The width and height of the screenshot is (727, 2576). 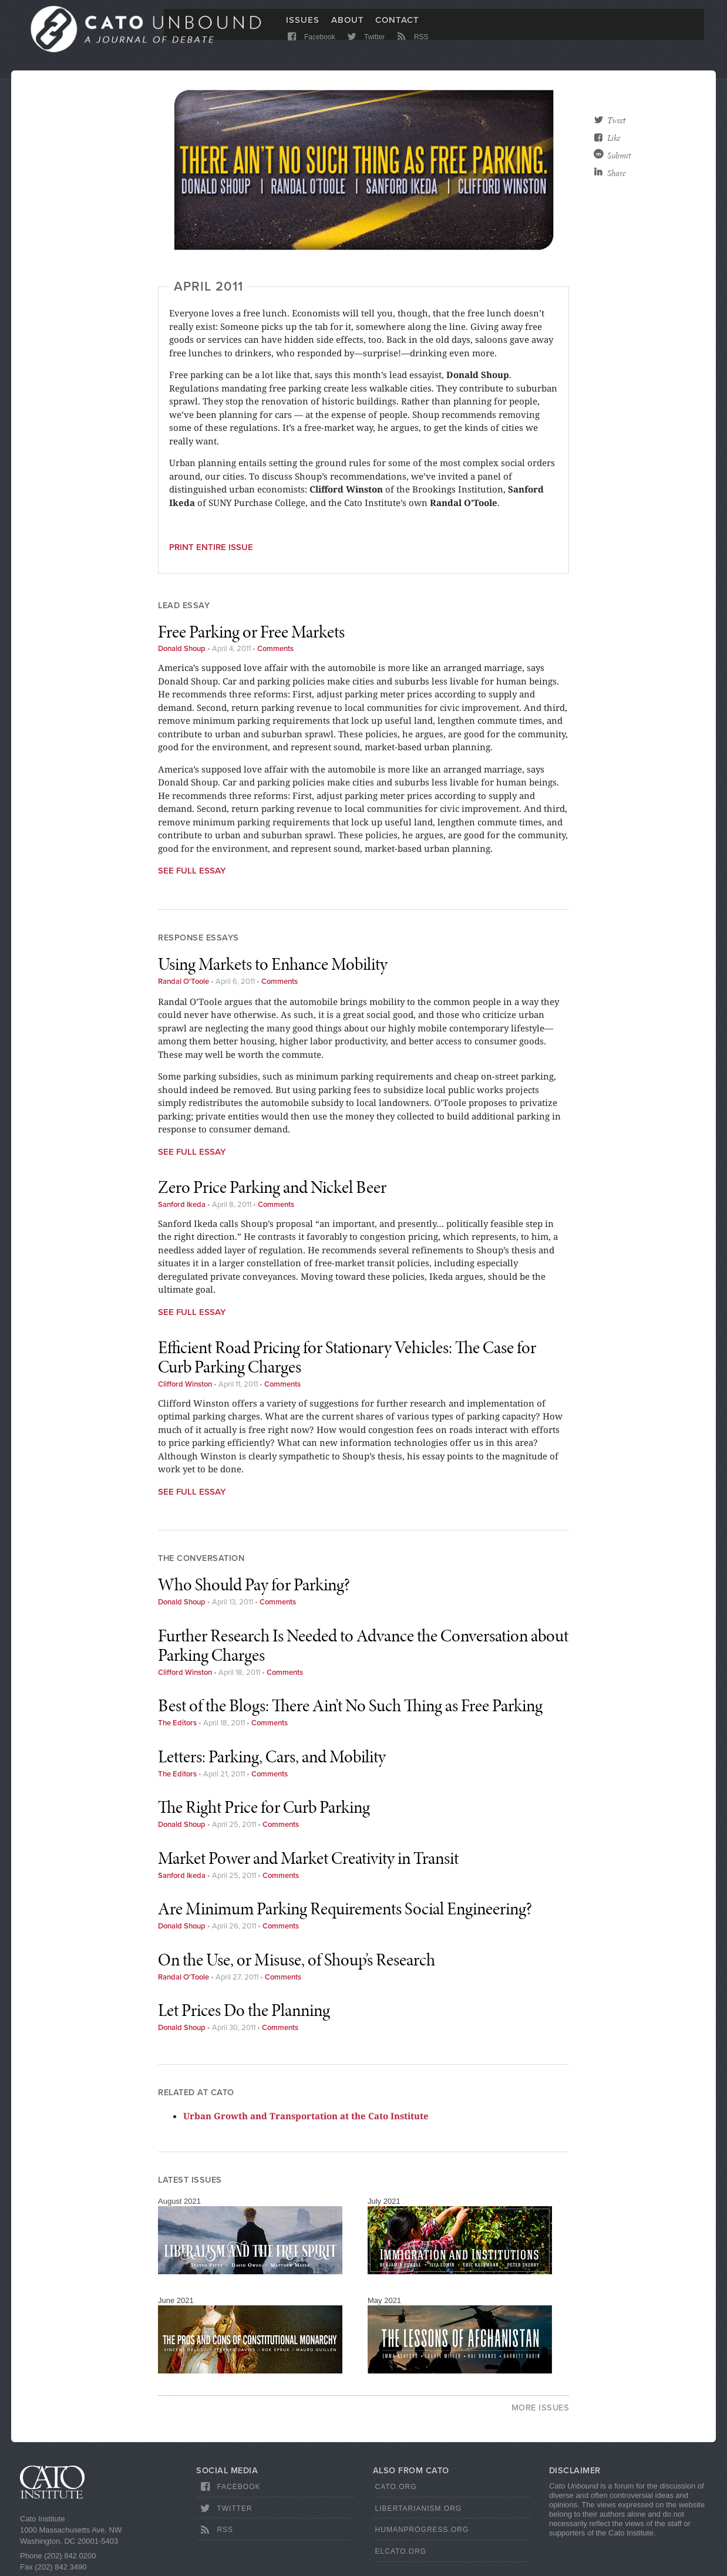 I want to click on Further Research Is Needed to Advance the Conversation about Parking Charges, so click(x=363, y=1645).